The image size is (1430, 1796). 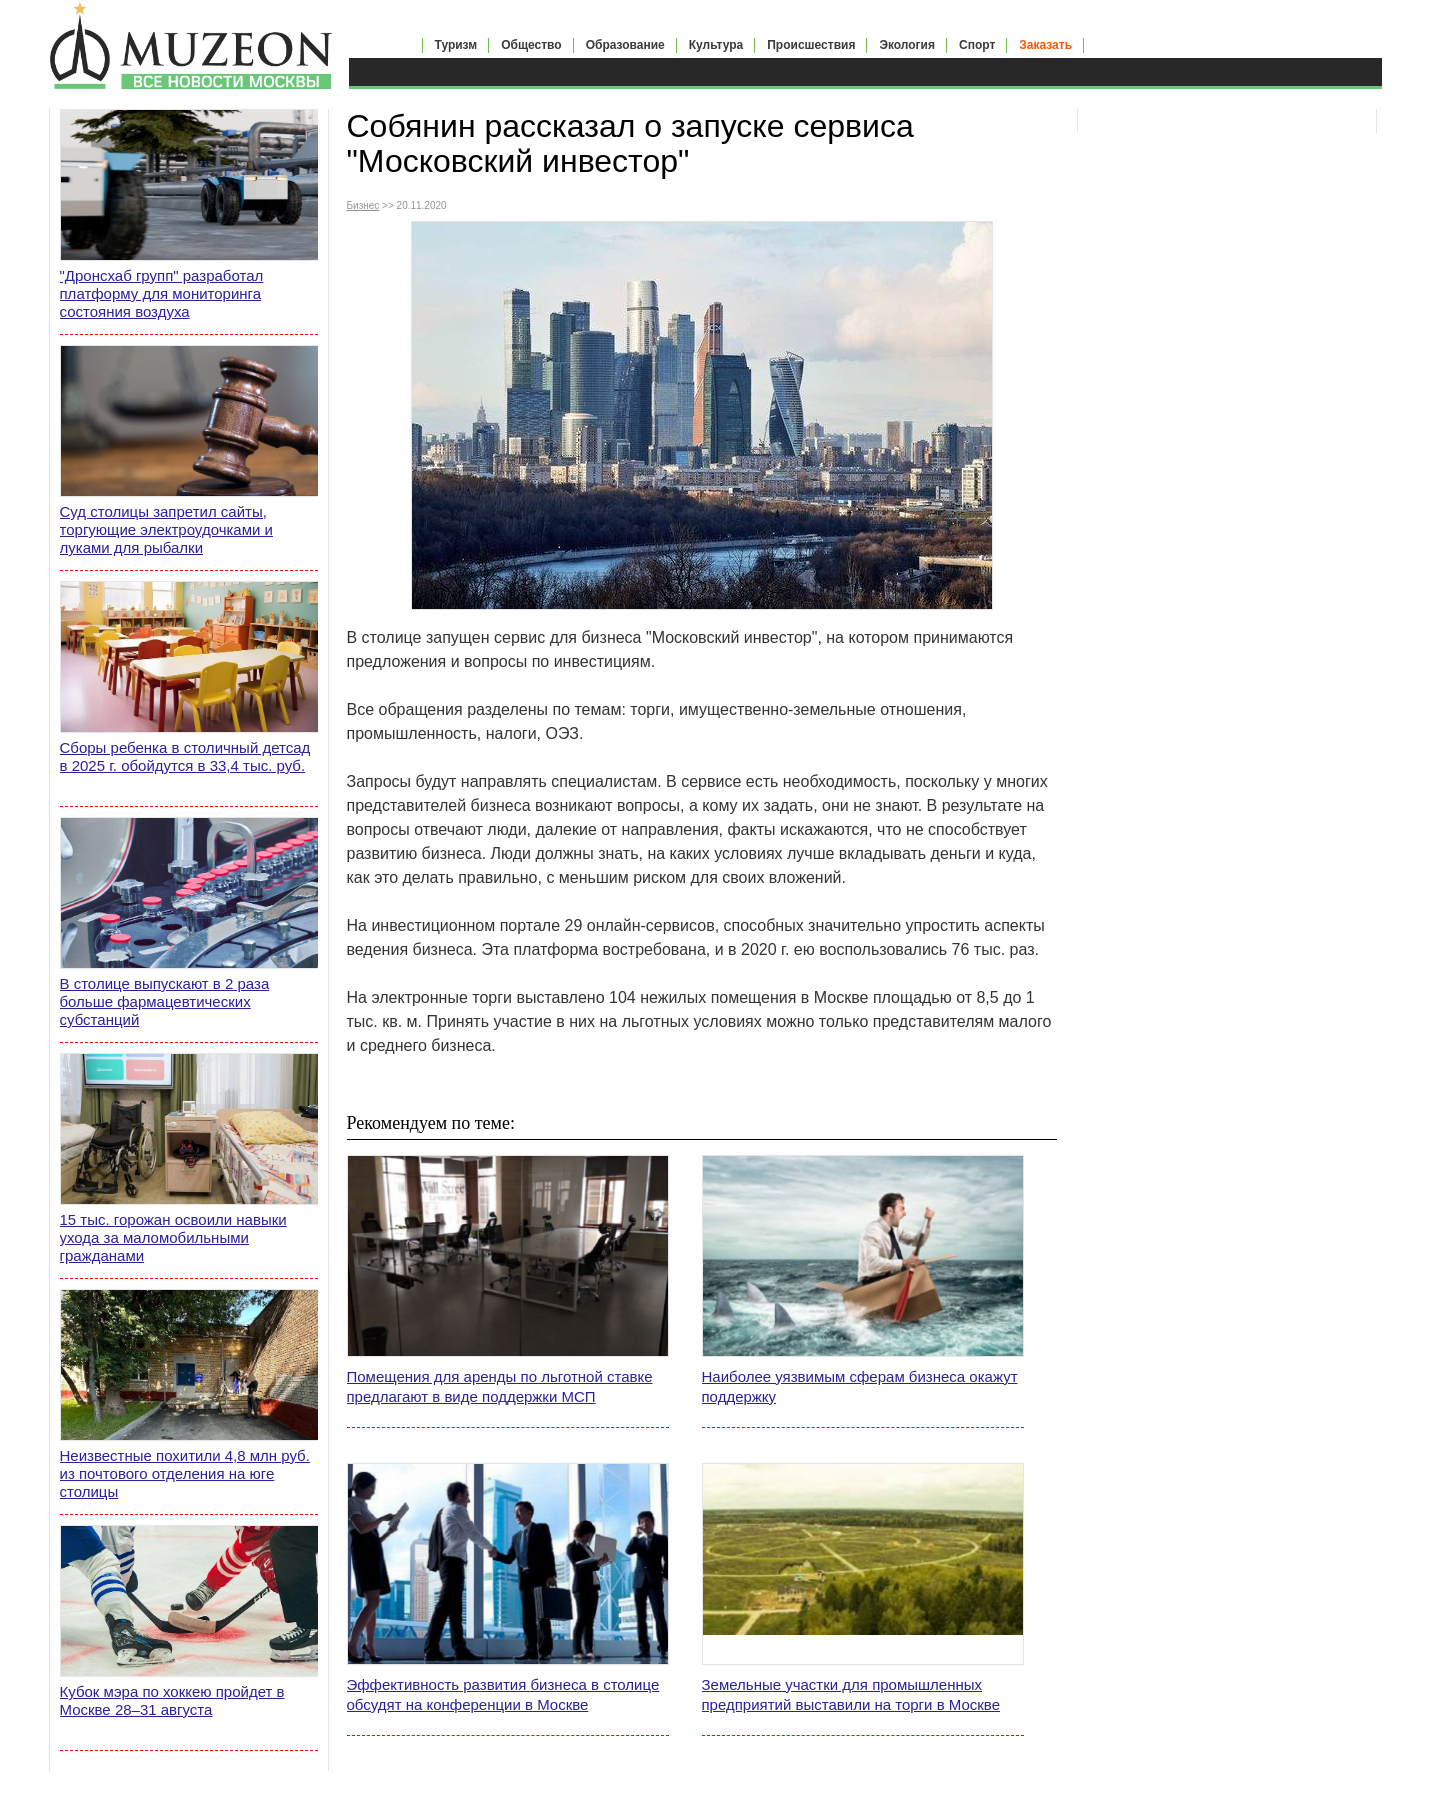 What do you see at coordinates (860, 1386) in the screenshot?
I see `Наиболее уязвимым сферам бизнеса окажут поддержку` at bounding box center [860, 1386].